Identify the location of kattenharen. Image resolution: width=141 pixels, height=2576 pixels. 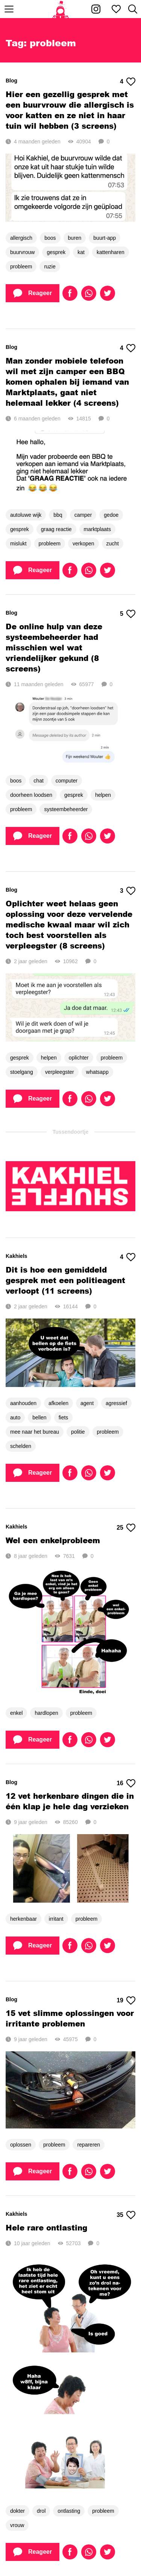
(110, 252).